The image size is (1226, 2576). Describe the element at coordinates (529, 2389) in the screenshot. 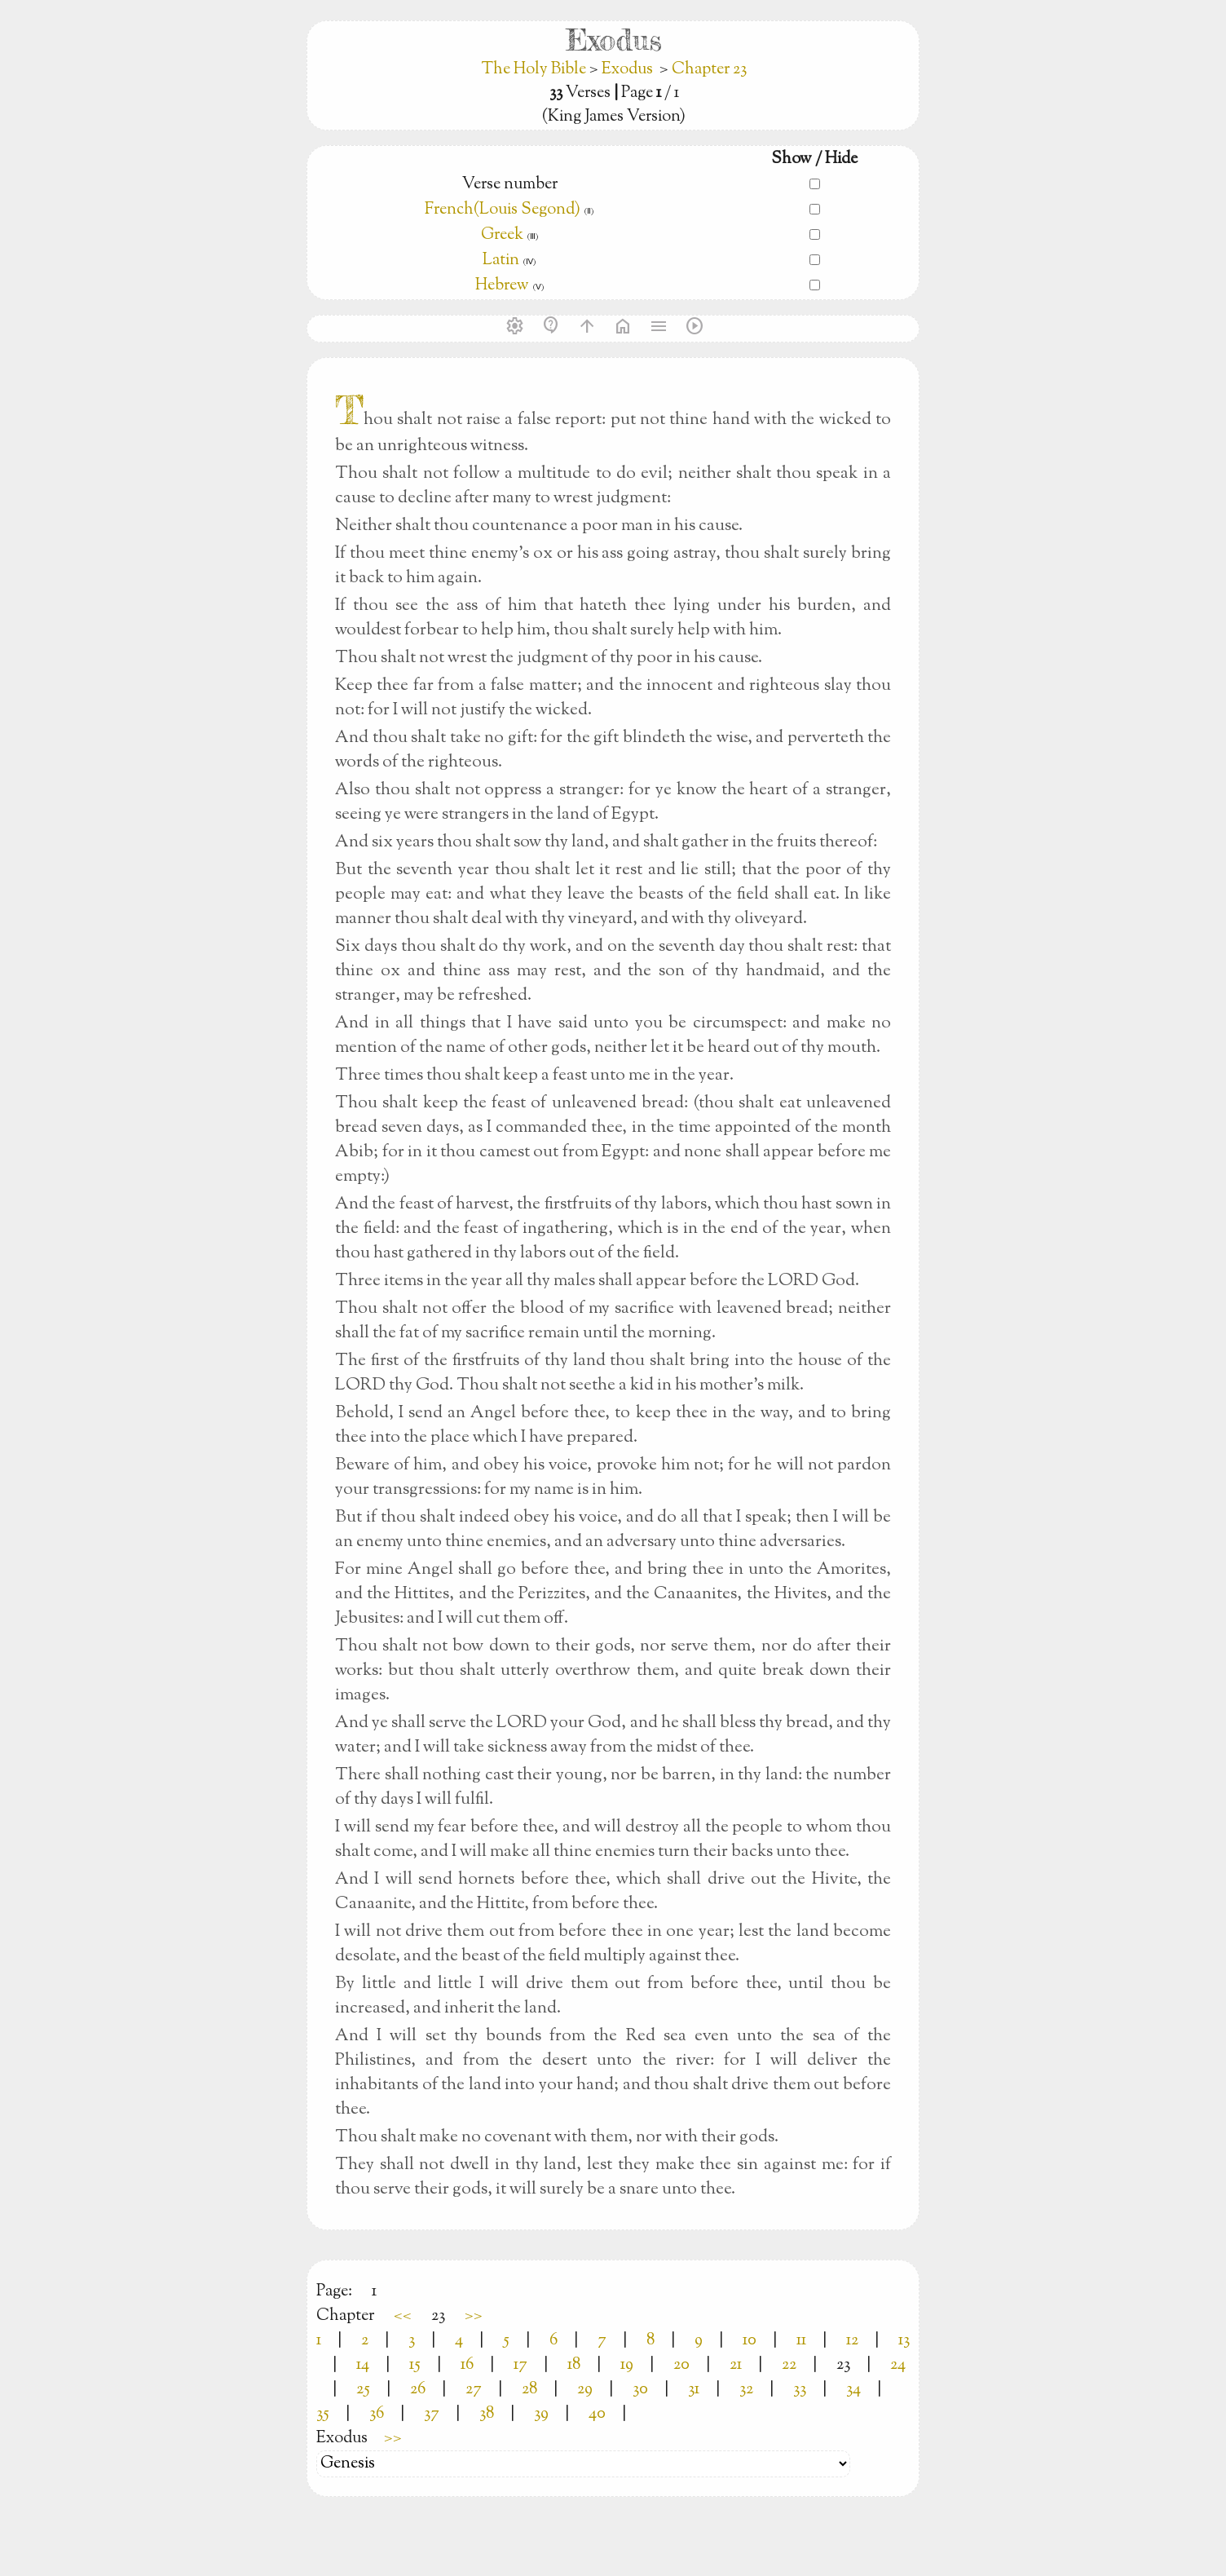

I see `28` at that location.